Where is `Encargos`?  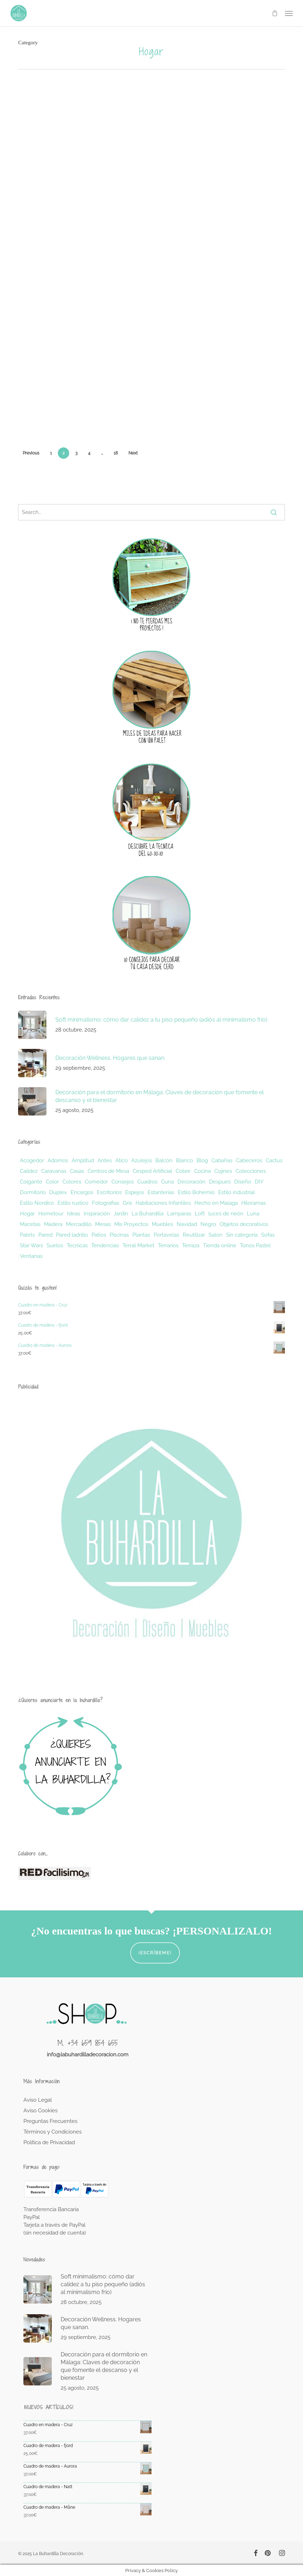 Encargos is located at coordinates (82, 1192).